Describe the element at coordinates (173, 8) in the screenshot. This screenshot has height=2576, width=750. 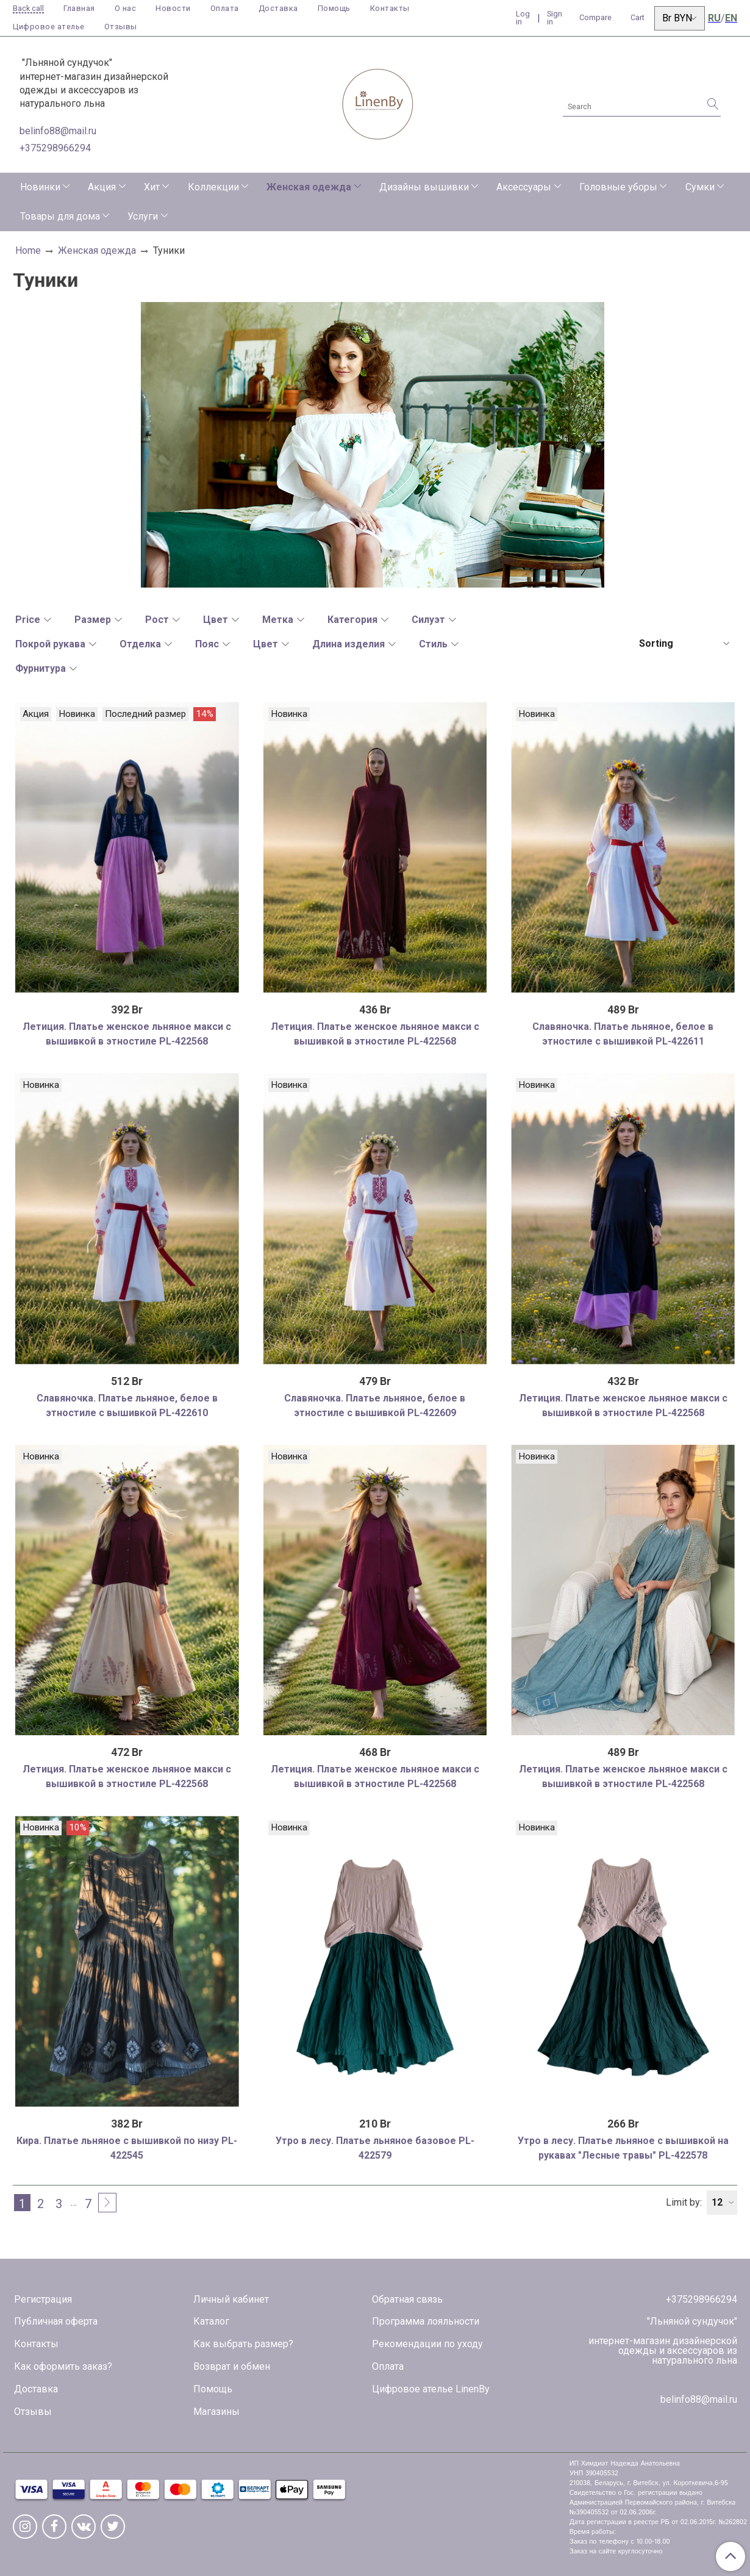
I see `Новости` at that location.